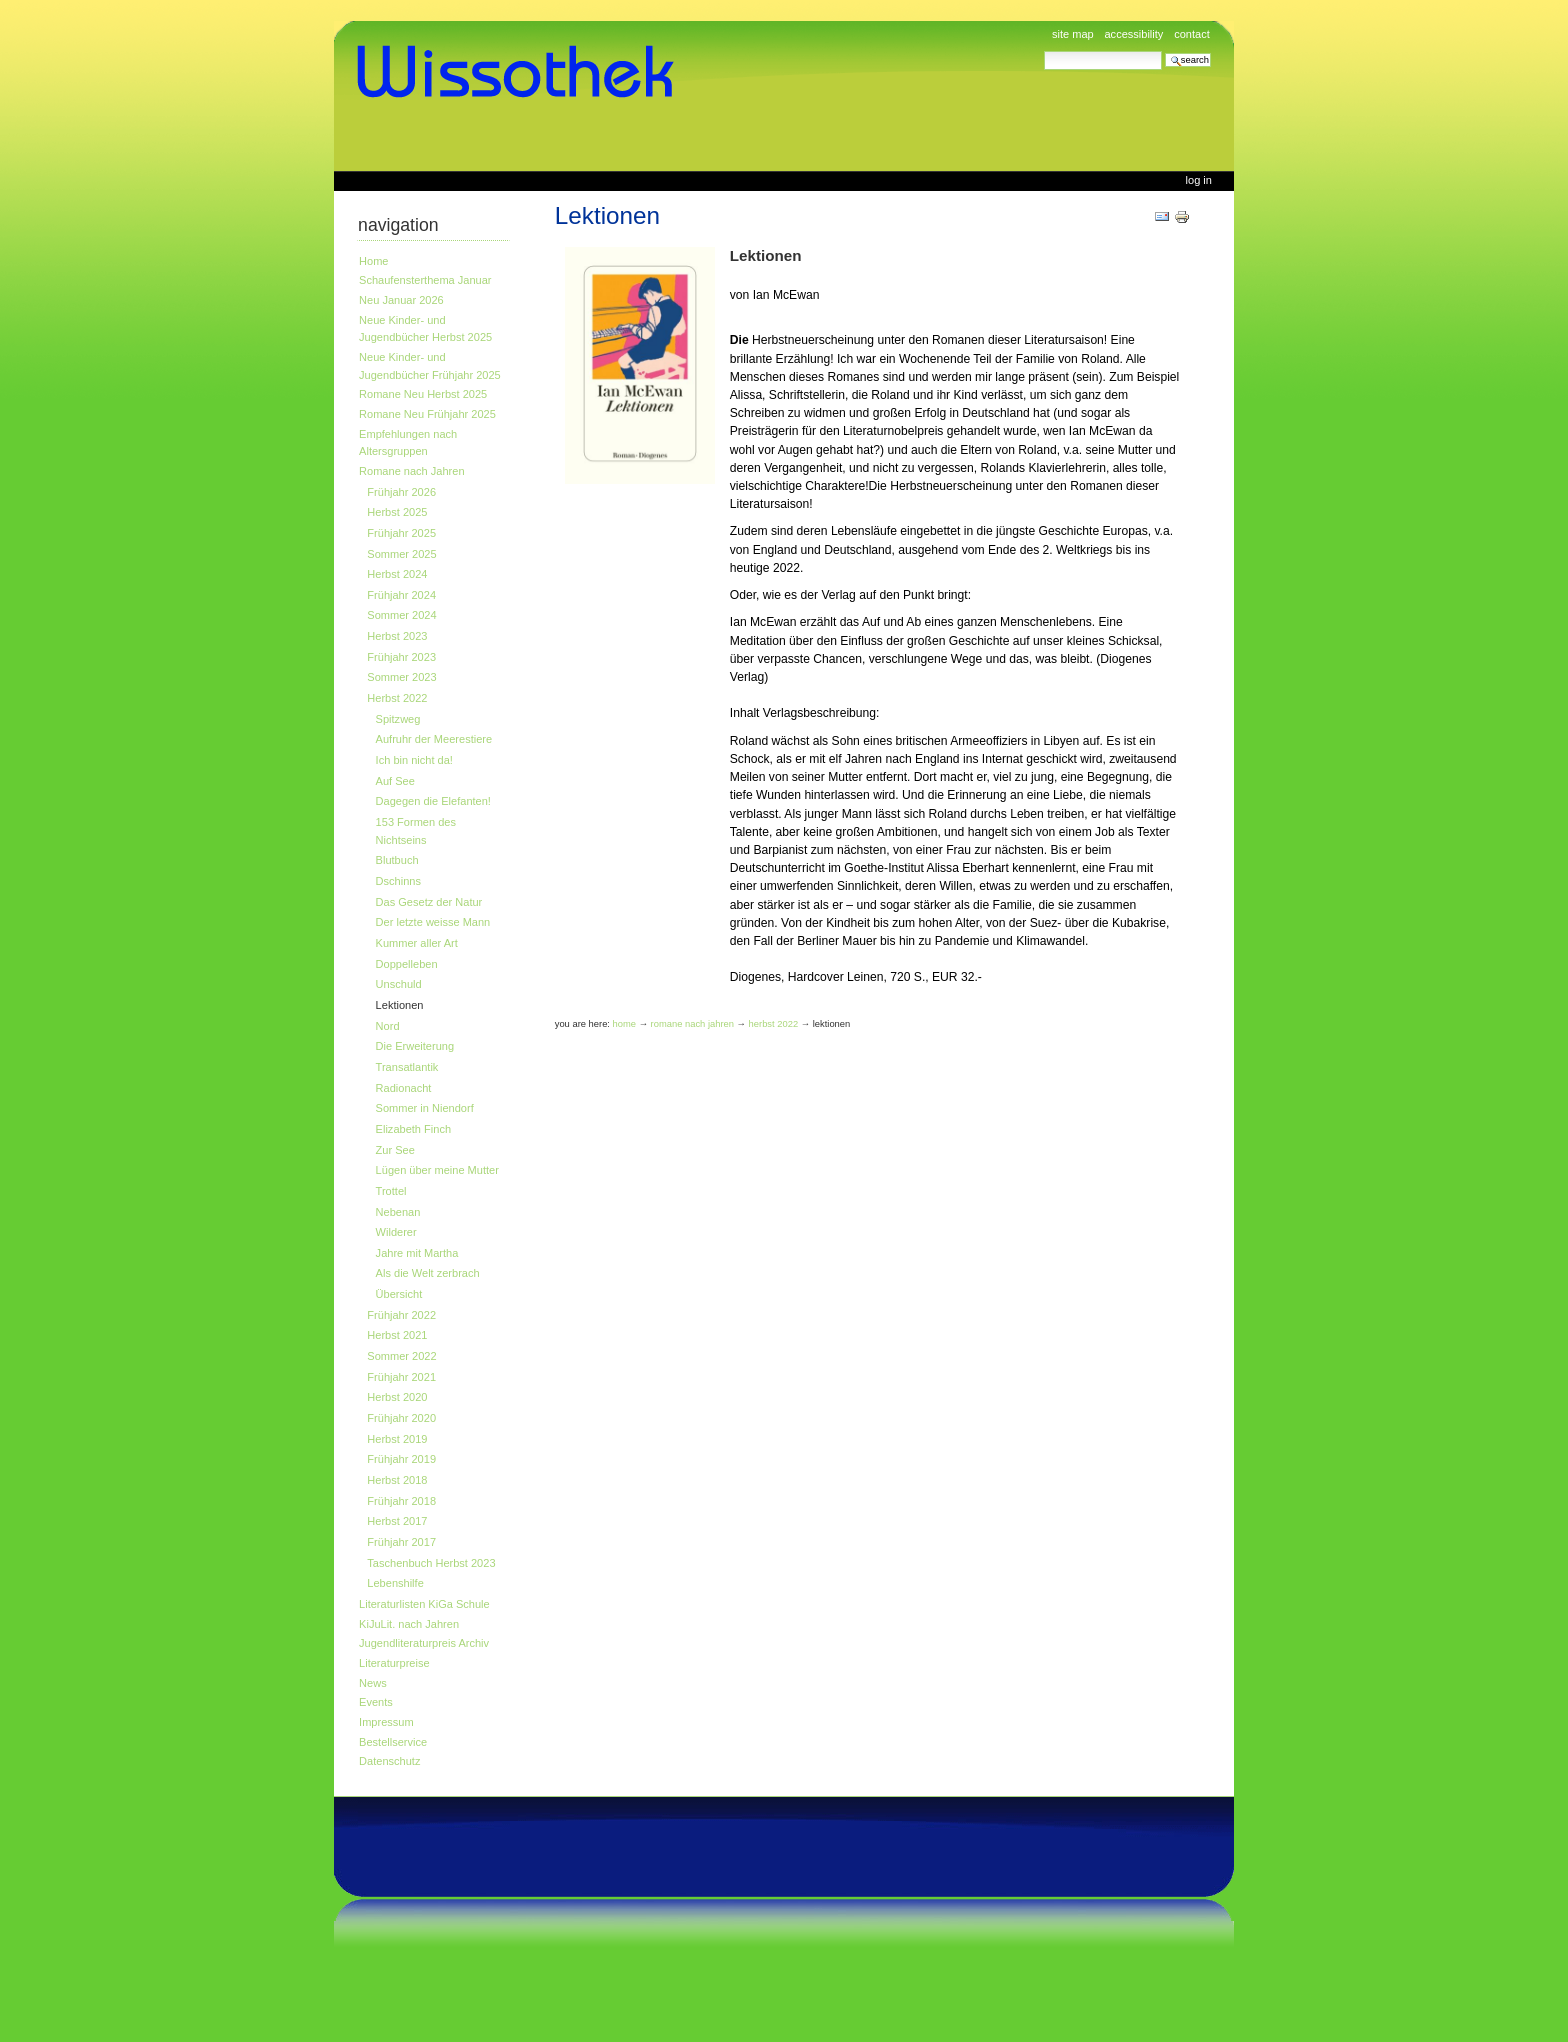 Image resolution: width=1568 pixels, height=2042 pixels. Describe the element at coordinates (425, 329) in the screenshot. I see `Neue Kinder- und Jugendbücher Herbst 2025` at that location.